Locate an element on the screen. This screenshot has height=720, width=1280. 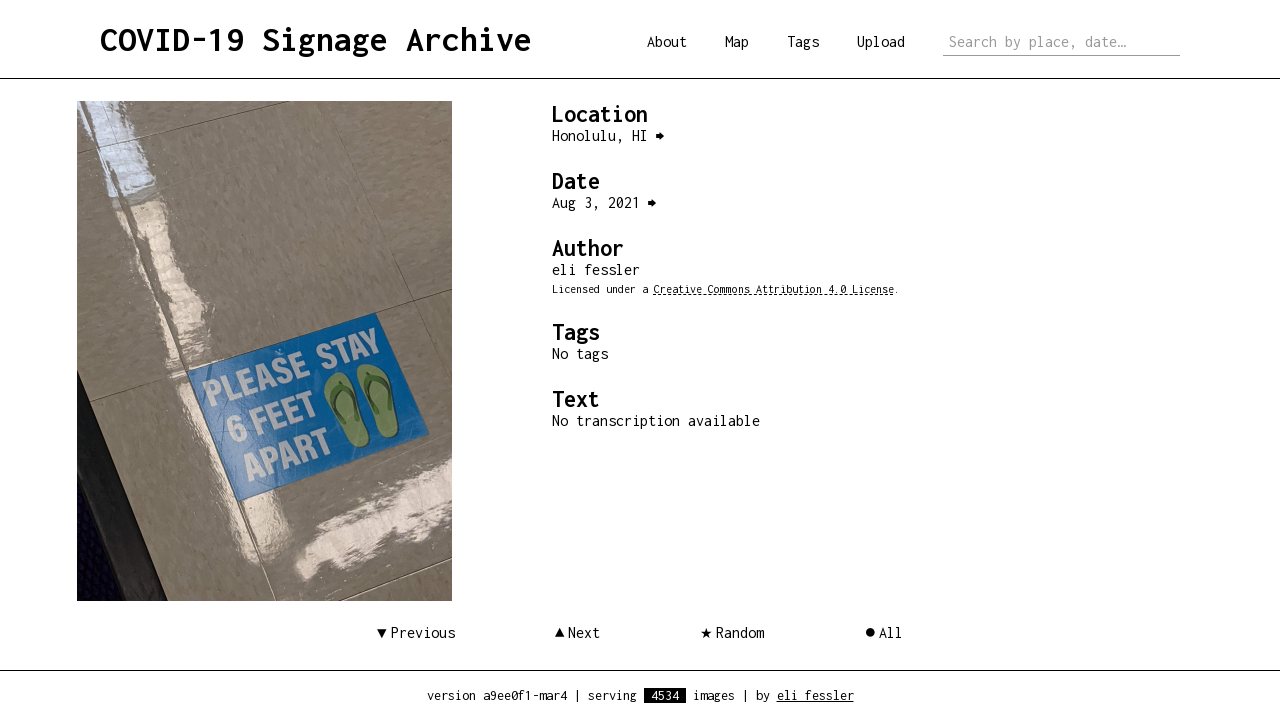
Honolulu, HI ⮕ is located at coordinates (608, 135).